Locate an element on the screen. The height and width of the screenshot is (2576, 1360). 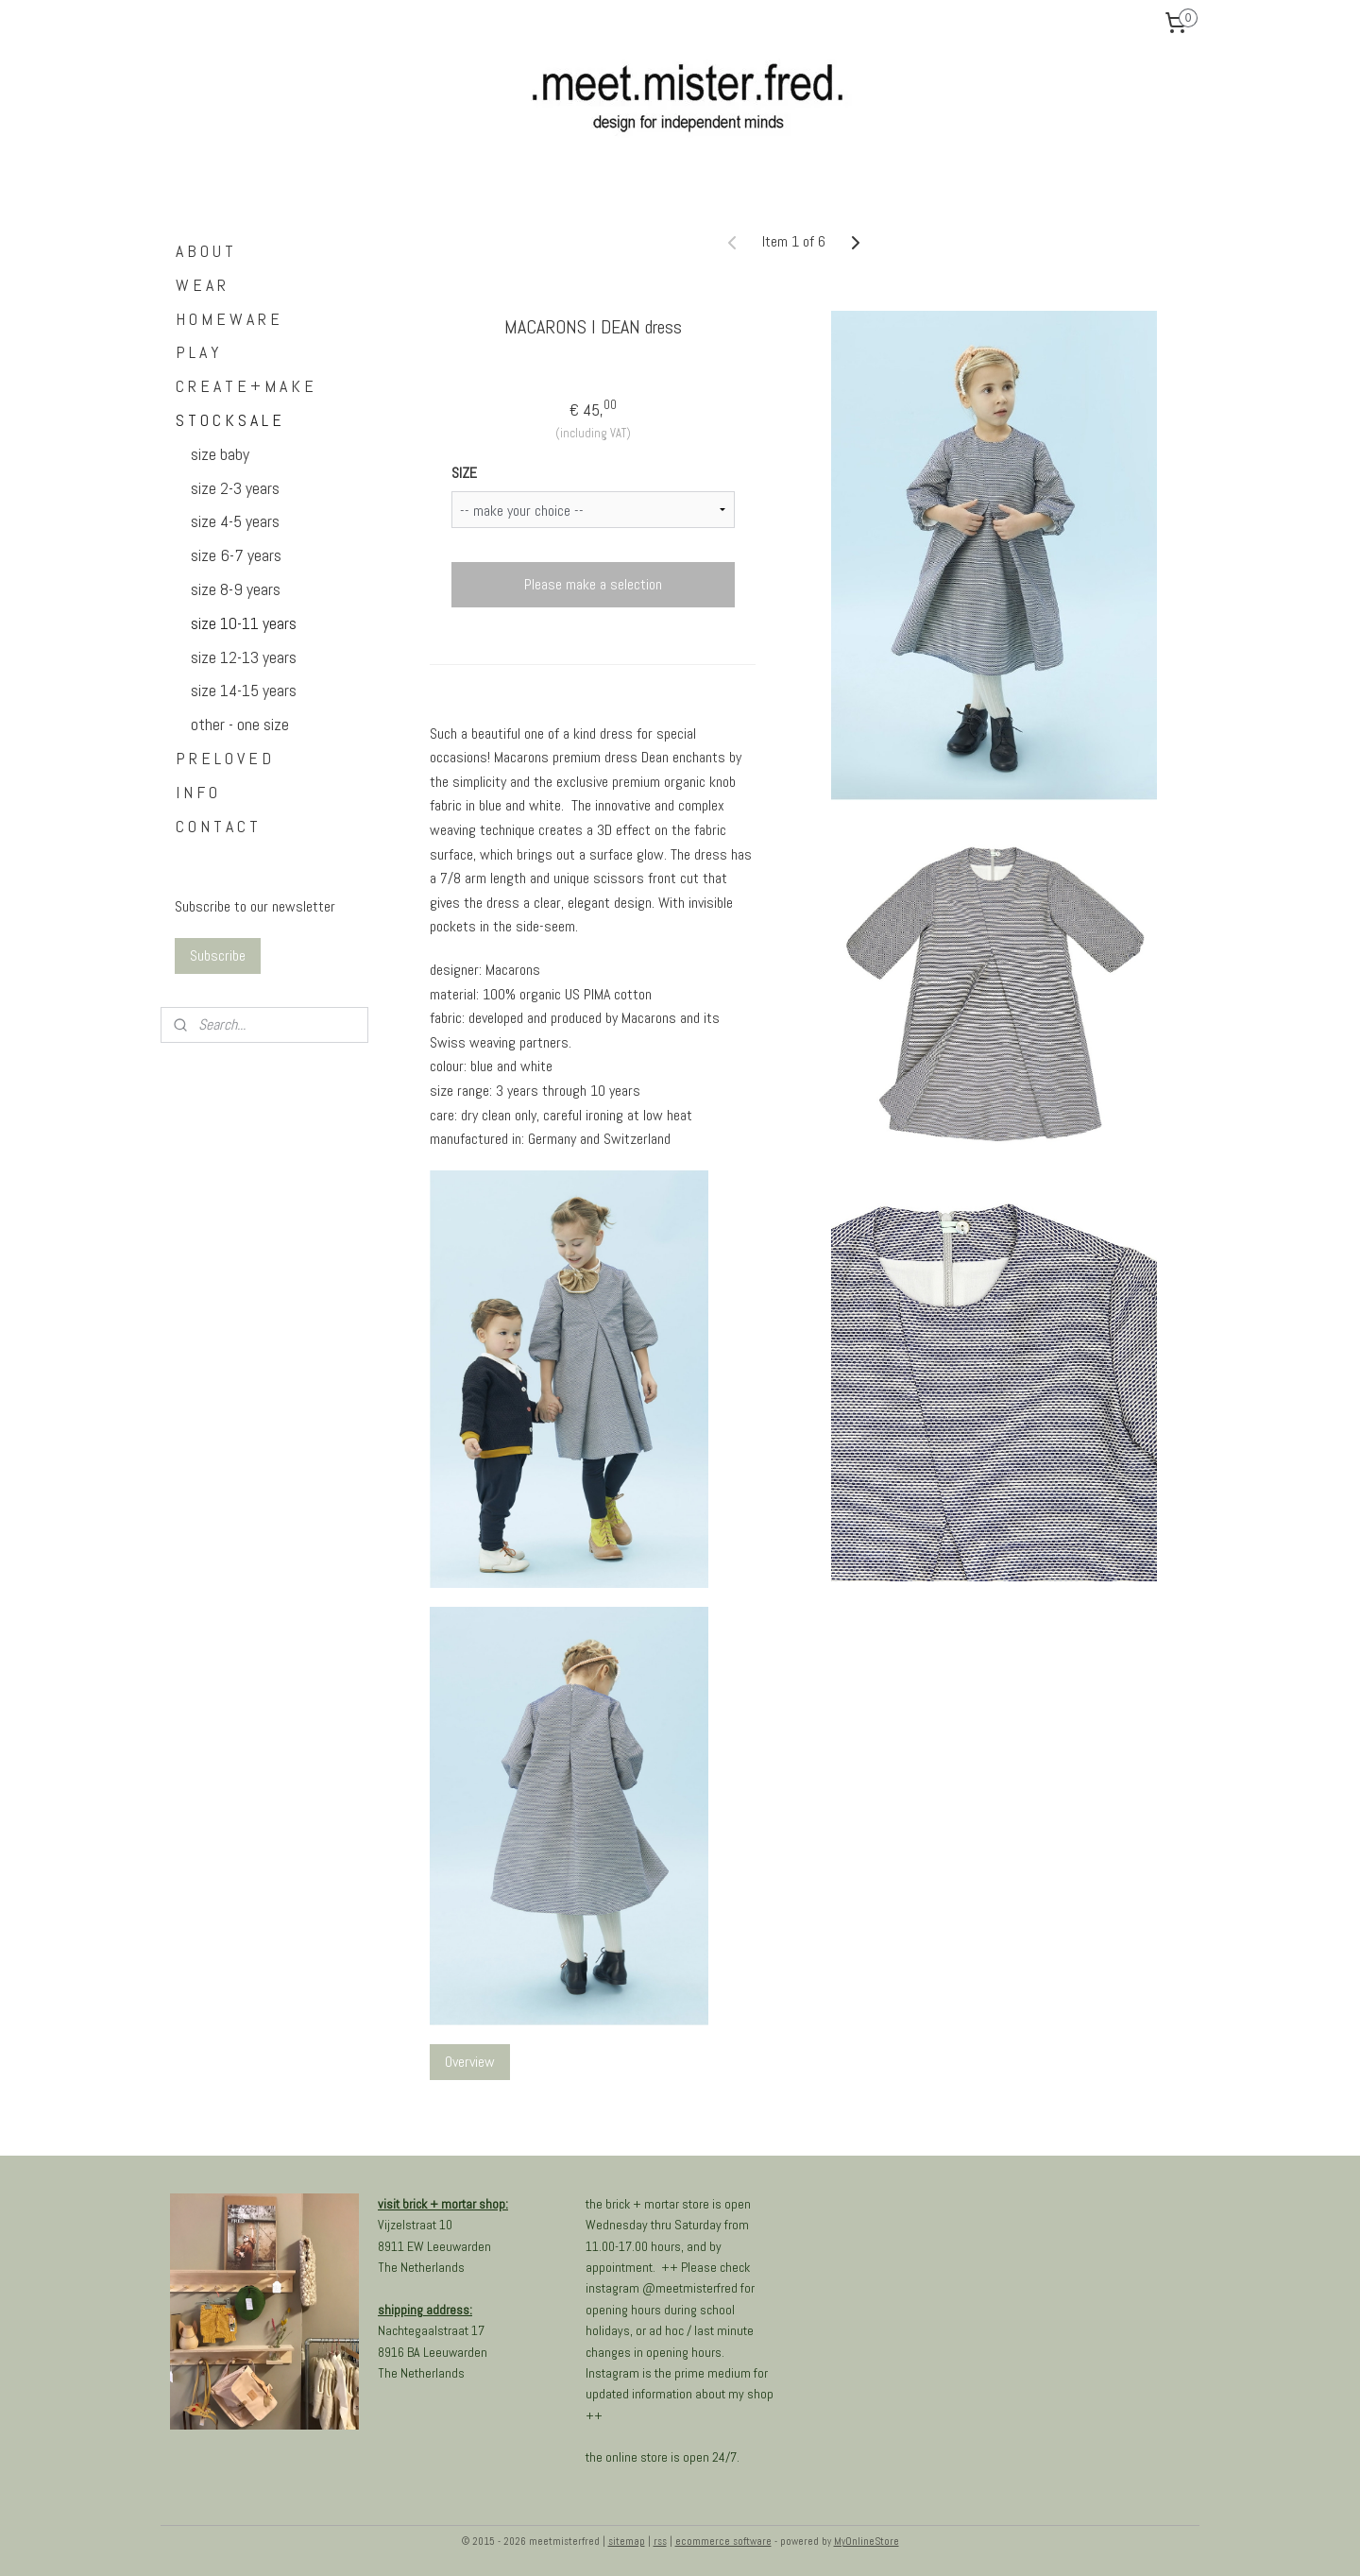
SIZE is located at coordinates (463, 473).